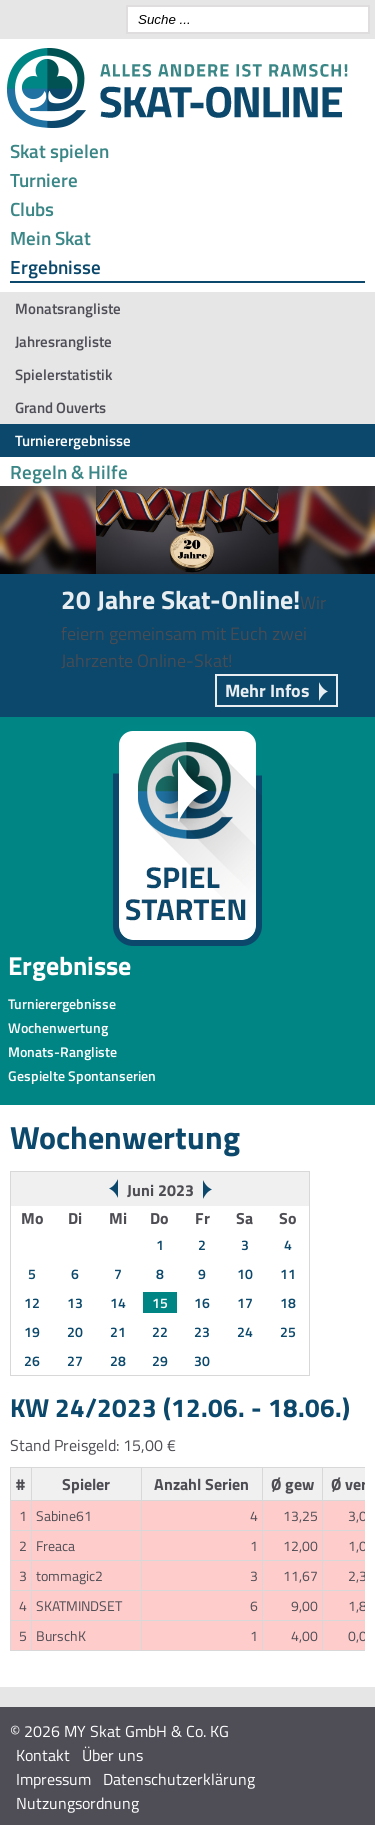 The height and width of the screenshot is (1825, 375). I want to click on Monatsrangliste, so click(68, 308).